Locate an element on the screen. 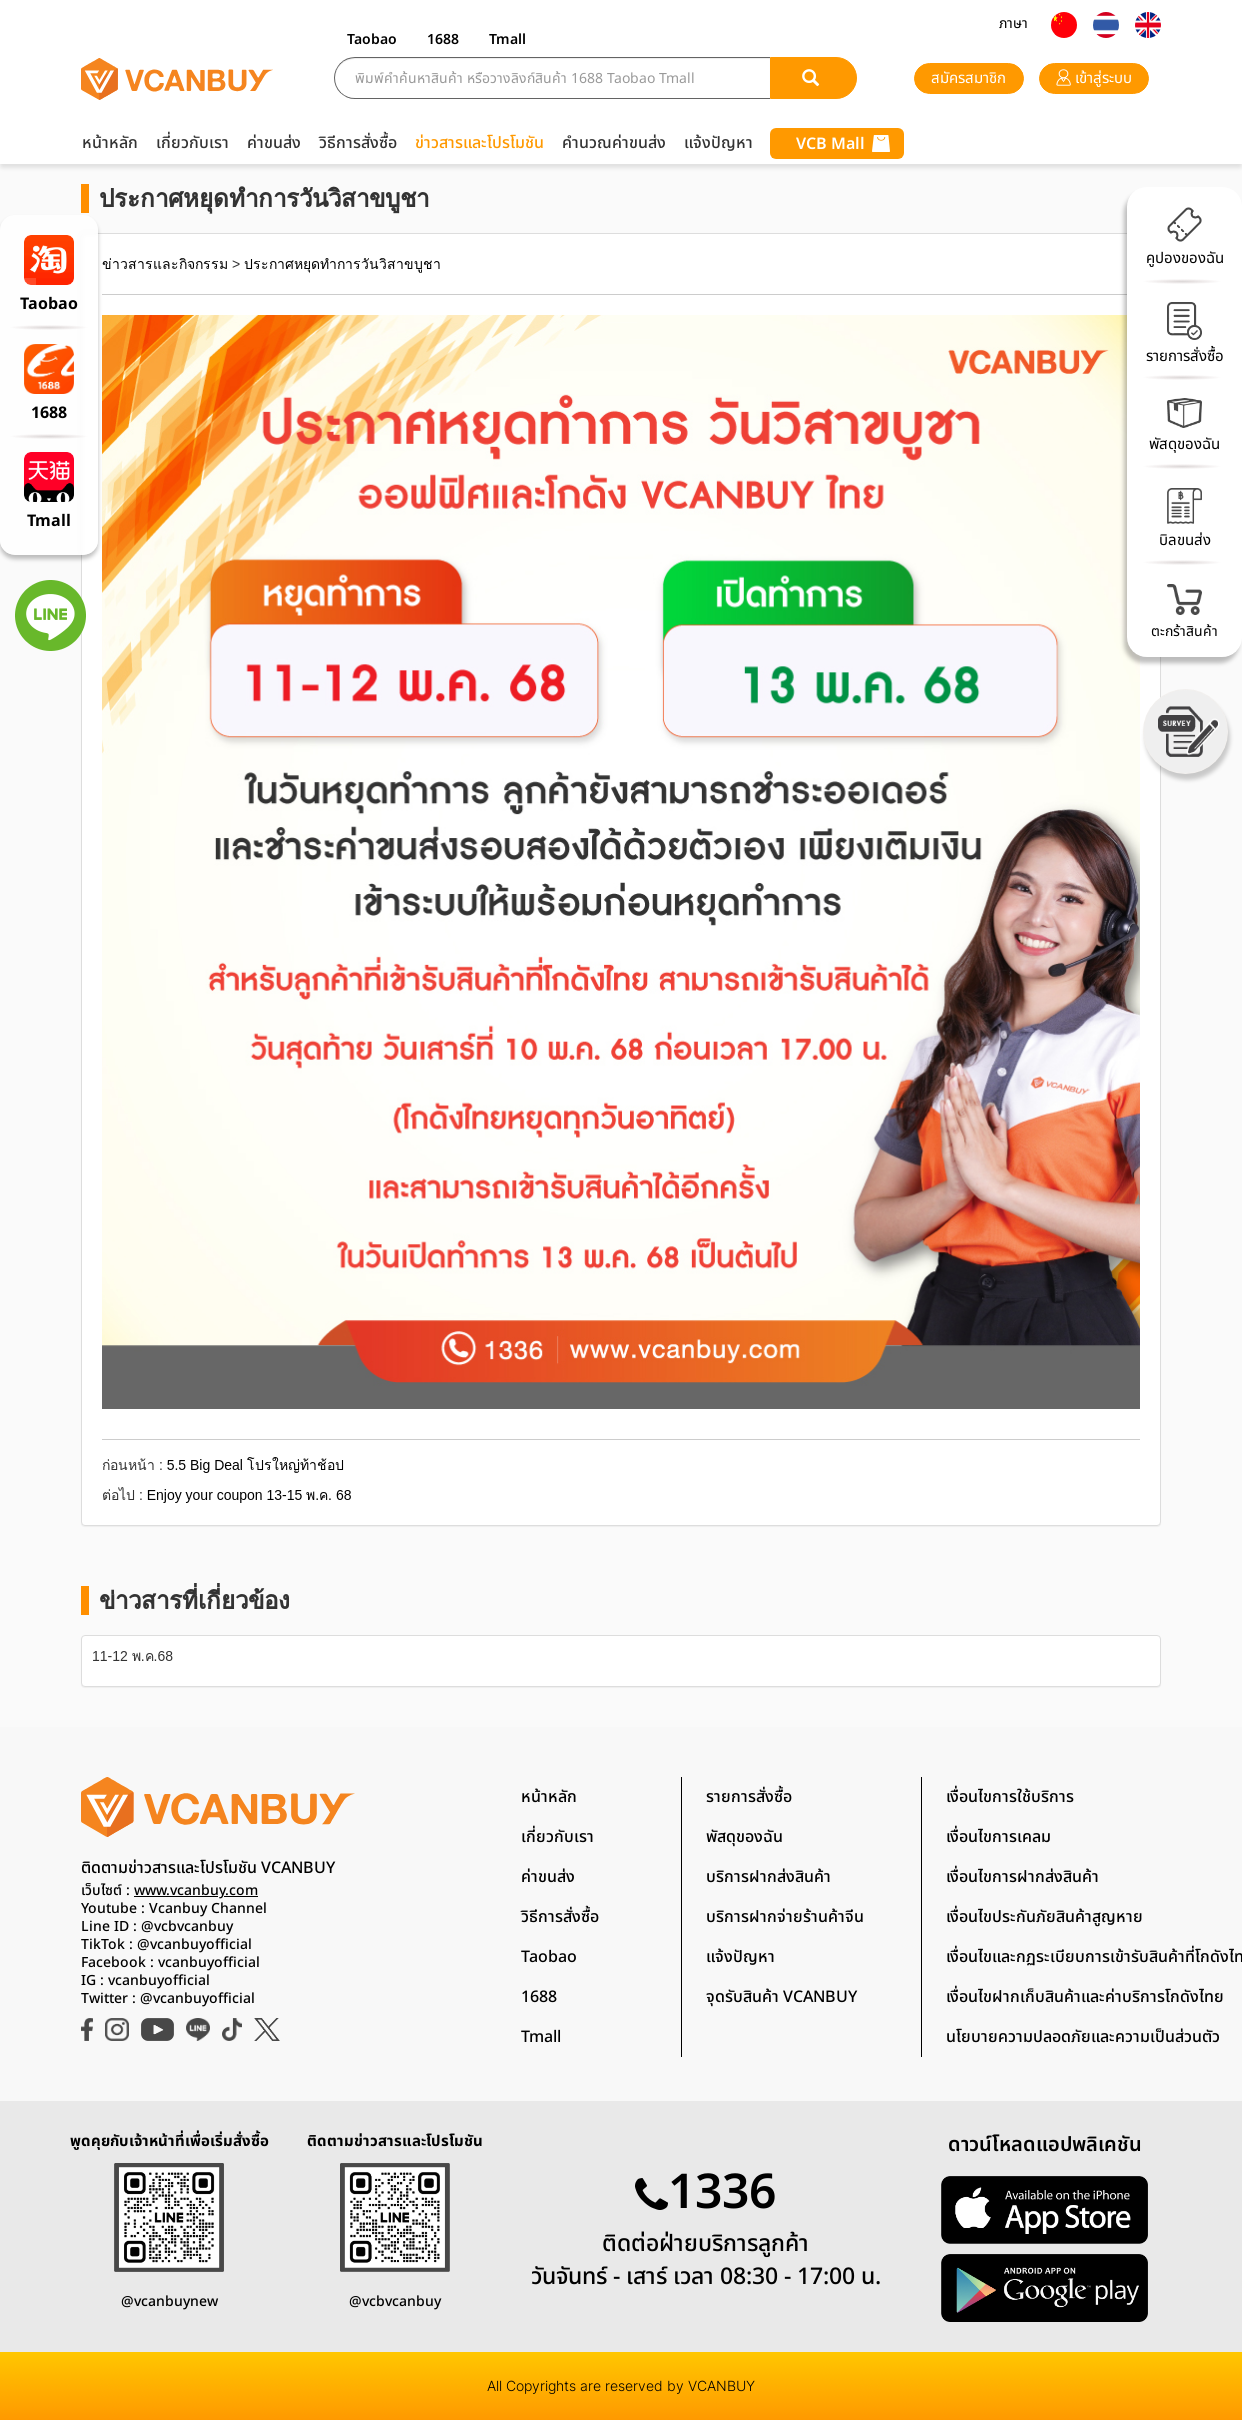  ข่าวสารและโปรโมชัน is located at coordinates (479, 143).